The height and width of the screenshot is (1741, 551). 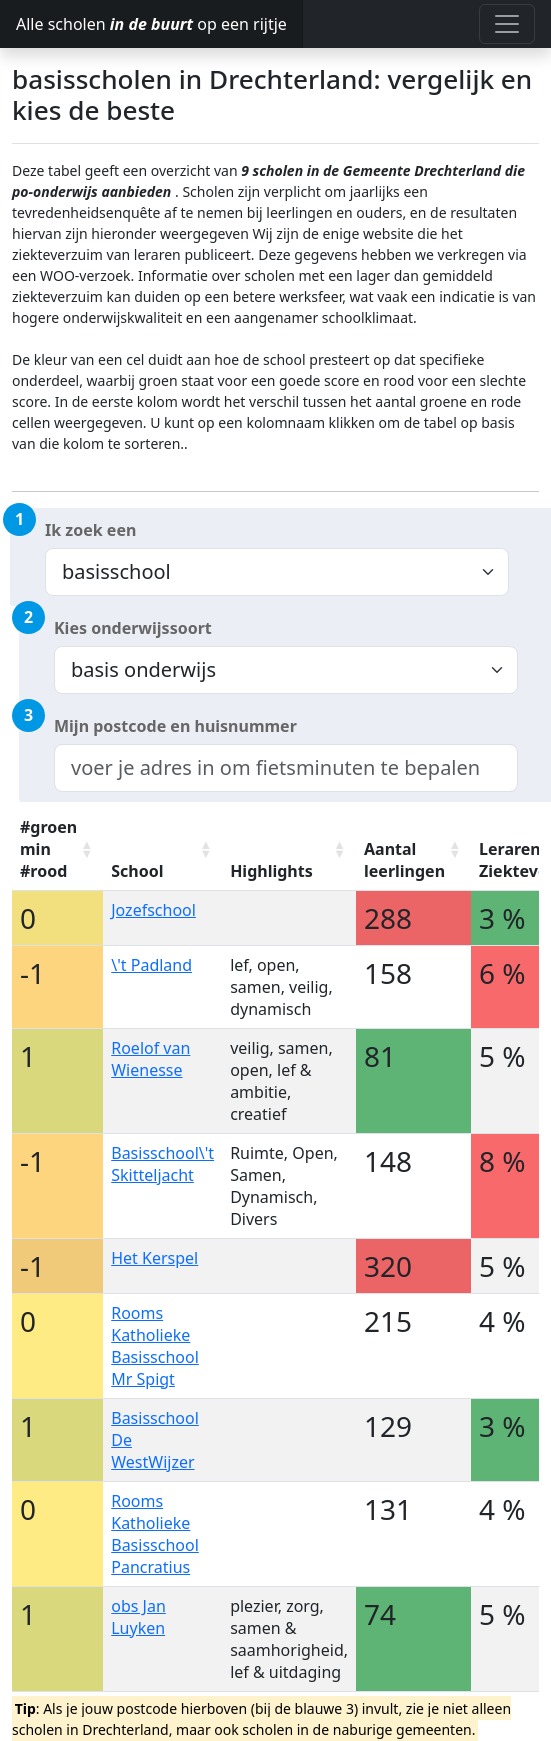 I want to click on Jozefschool, so click(x=153, y=910).